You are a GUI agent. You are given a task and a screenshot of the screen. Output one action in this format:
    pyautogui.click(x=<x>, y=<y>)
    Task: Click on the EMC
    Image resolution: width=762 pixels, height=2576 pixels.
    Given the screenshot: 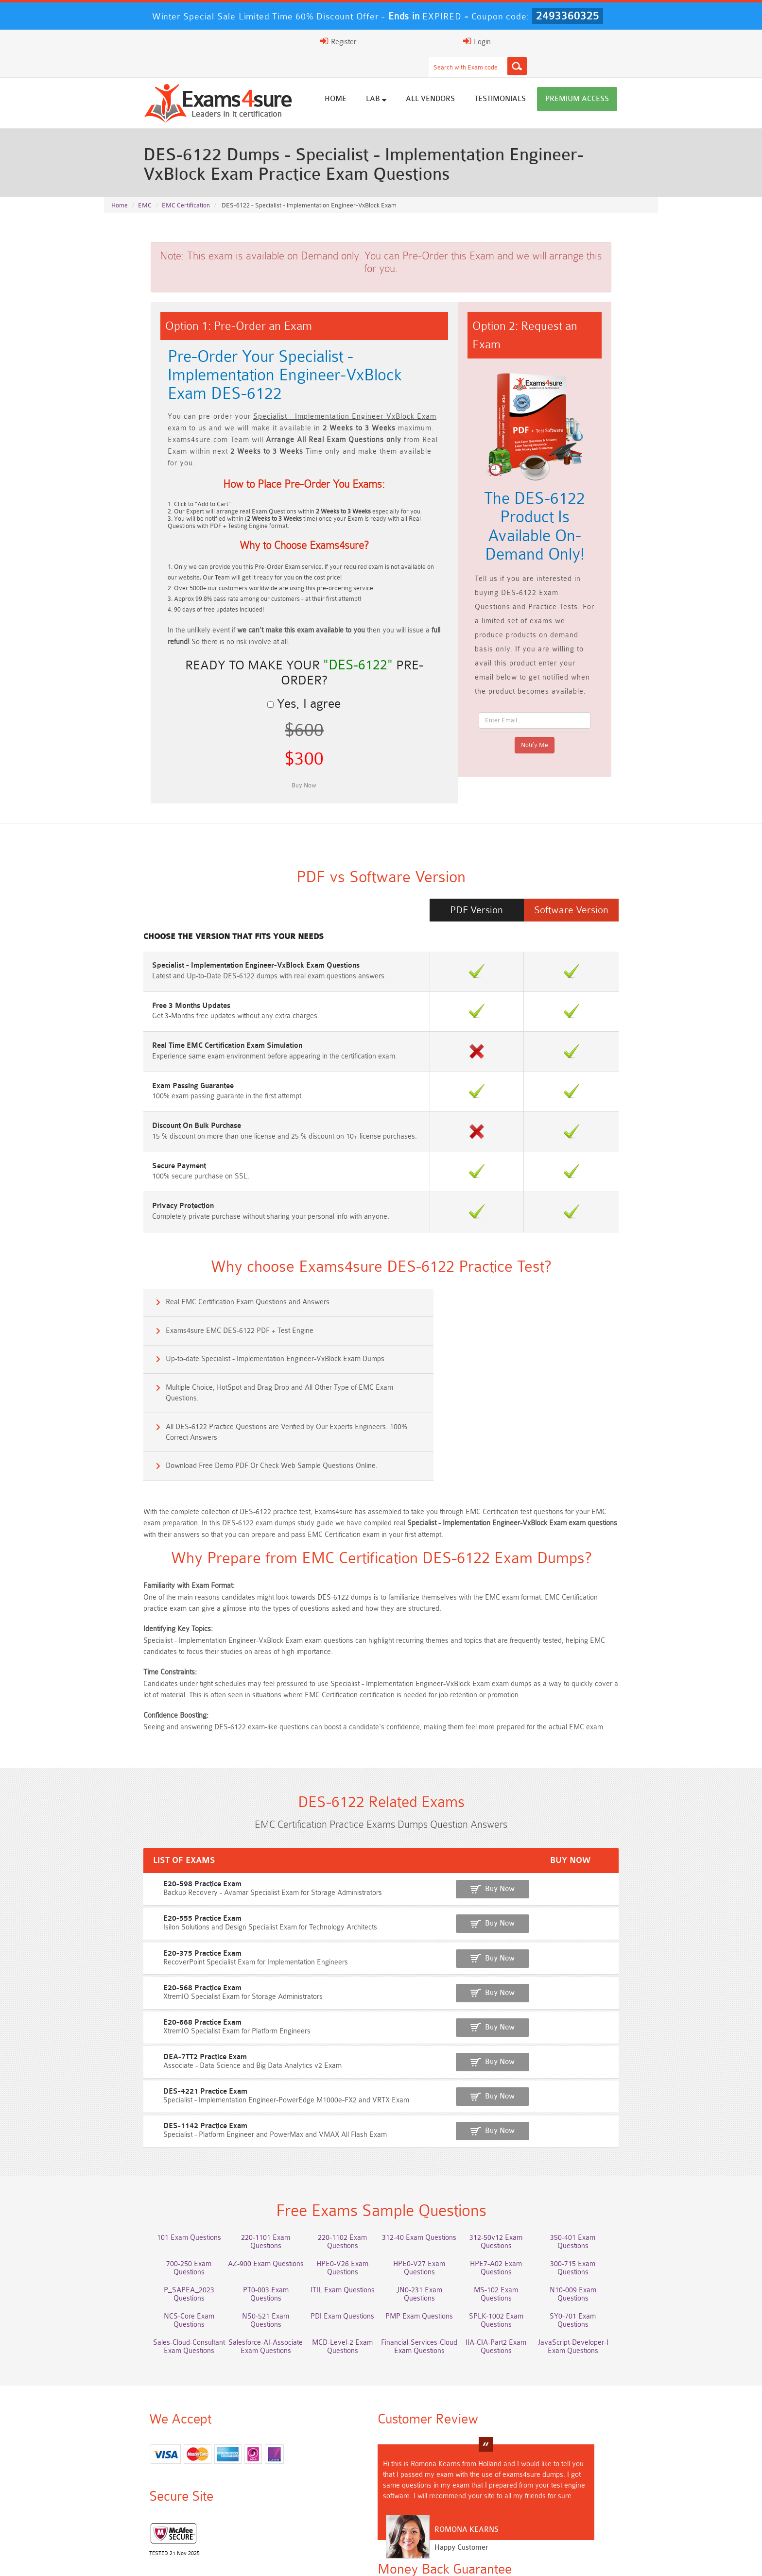 What is the action you would take?
    pyautogui.click(x=145, y=186)
    